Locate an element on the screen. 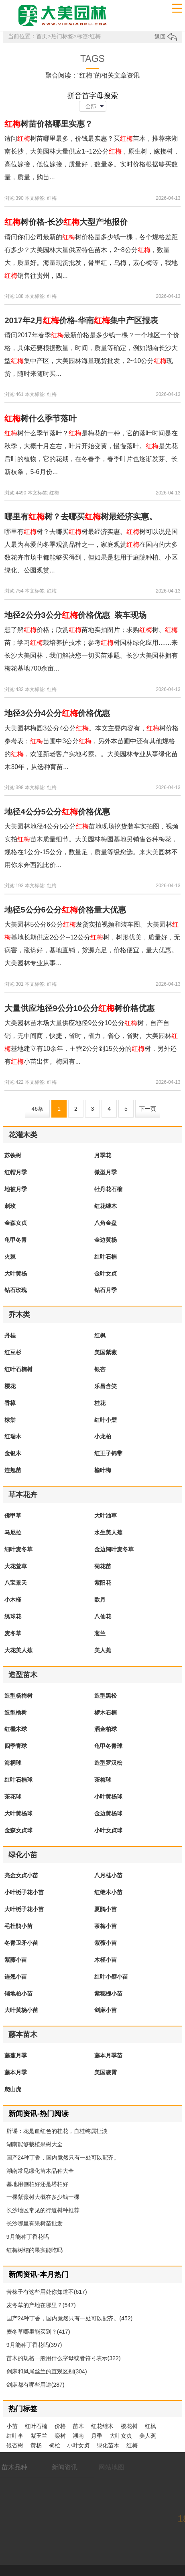 The height and width of the screenshot is (2576, 185). 龟甲冬青球 is located at coordinates (108, 1746).